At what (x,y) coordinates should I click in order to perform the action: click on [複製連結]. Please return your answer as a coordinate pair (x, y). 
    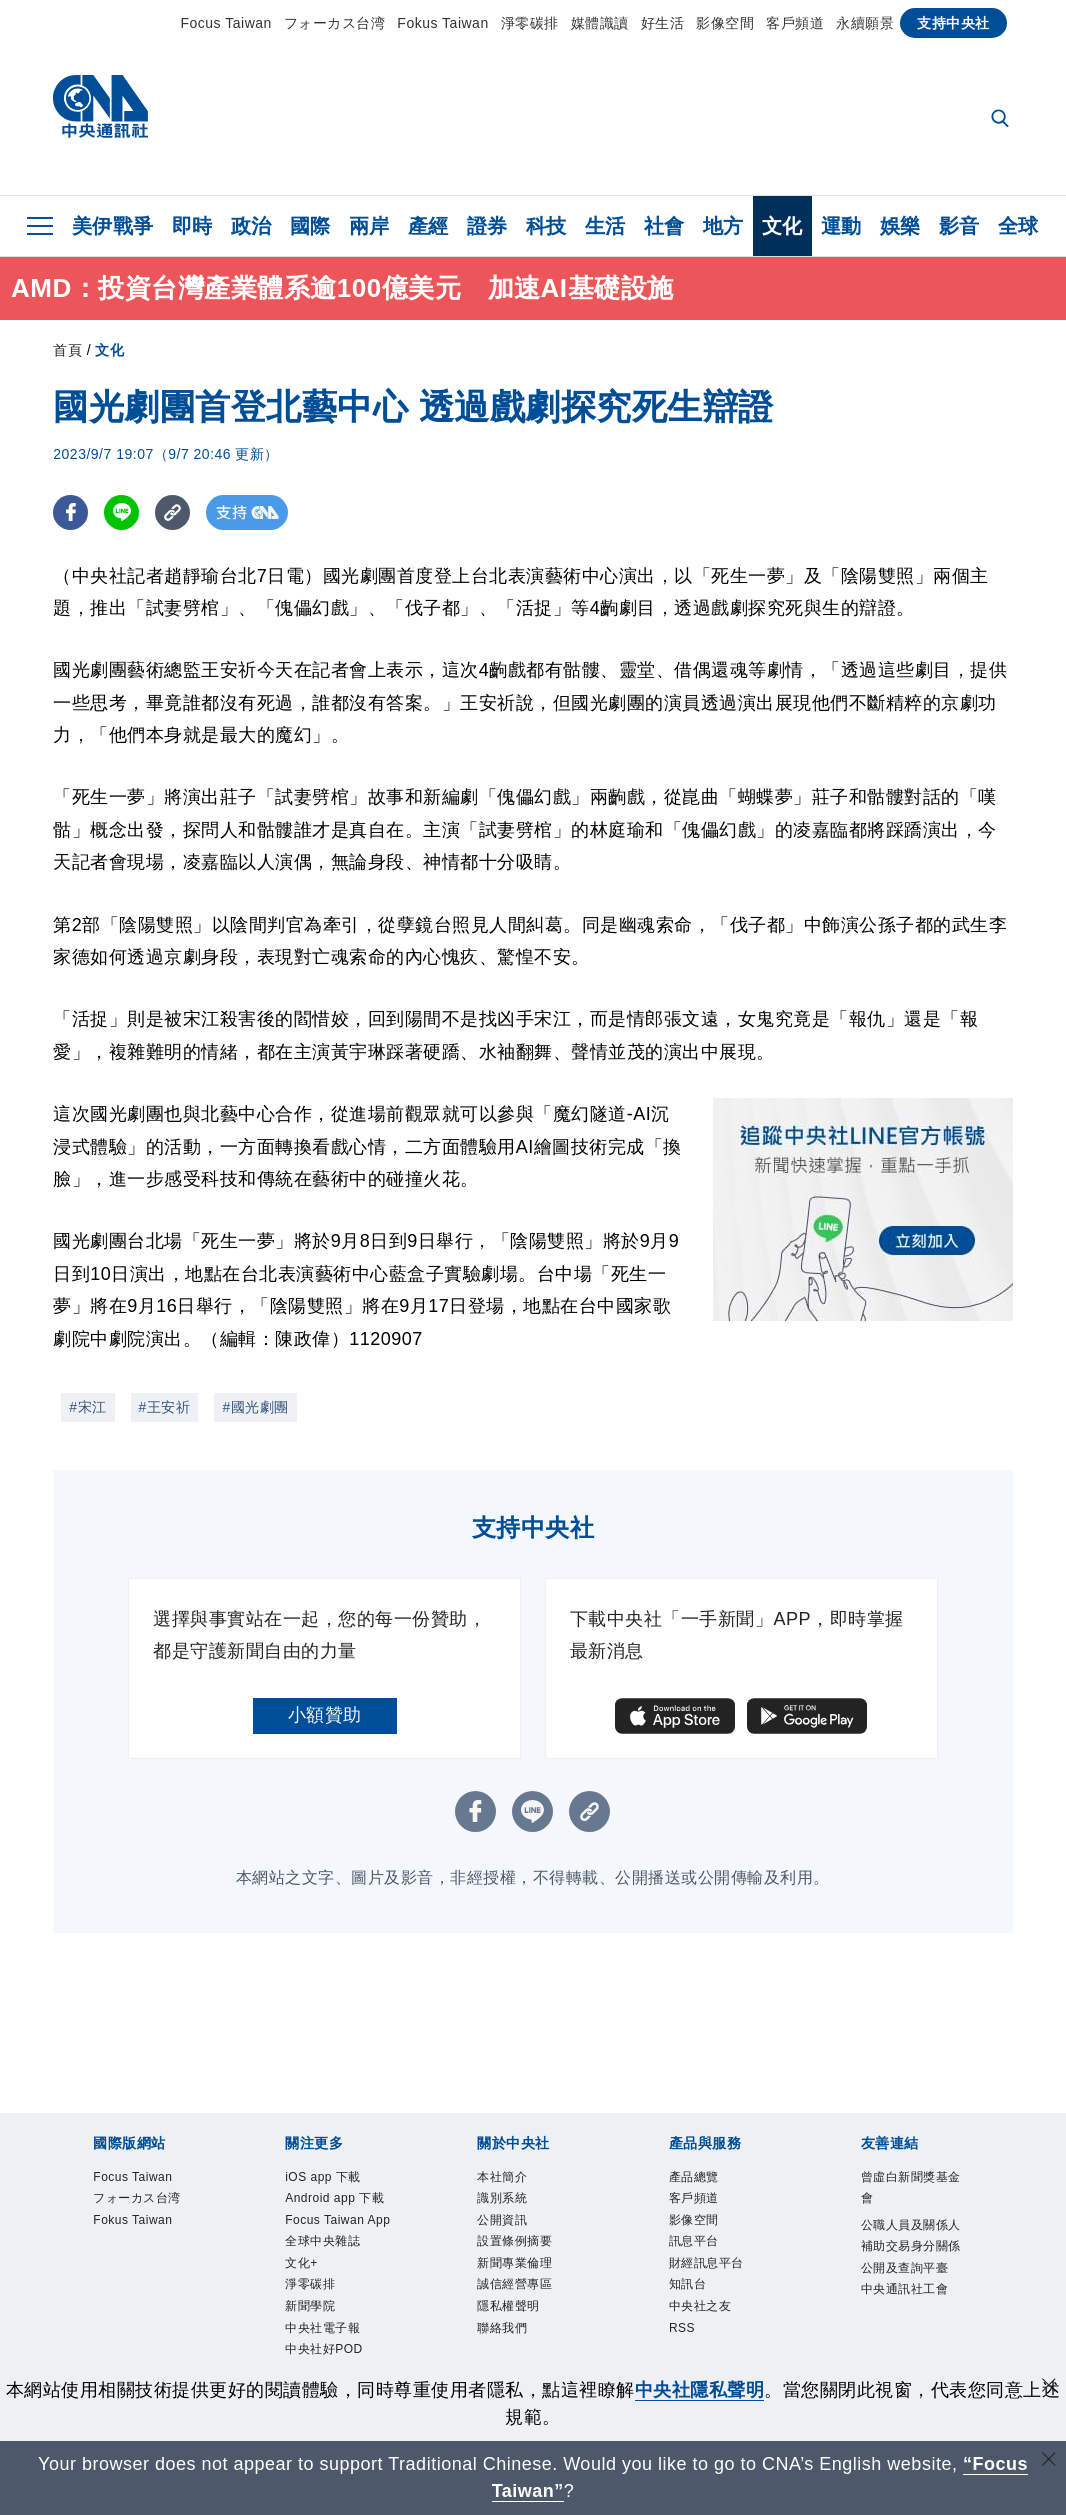
    Looking at the image, I should click on (172, 512).